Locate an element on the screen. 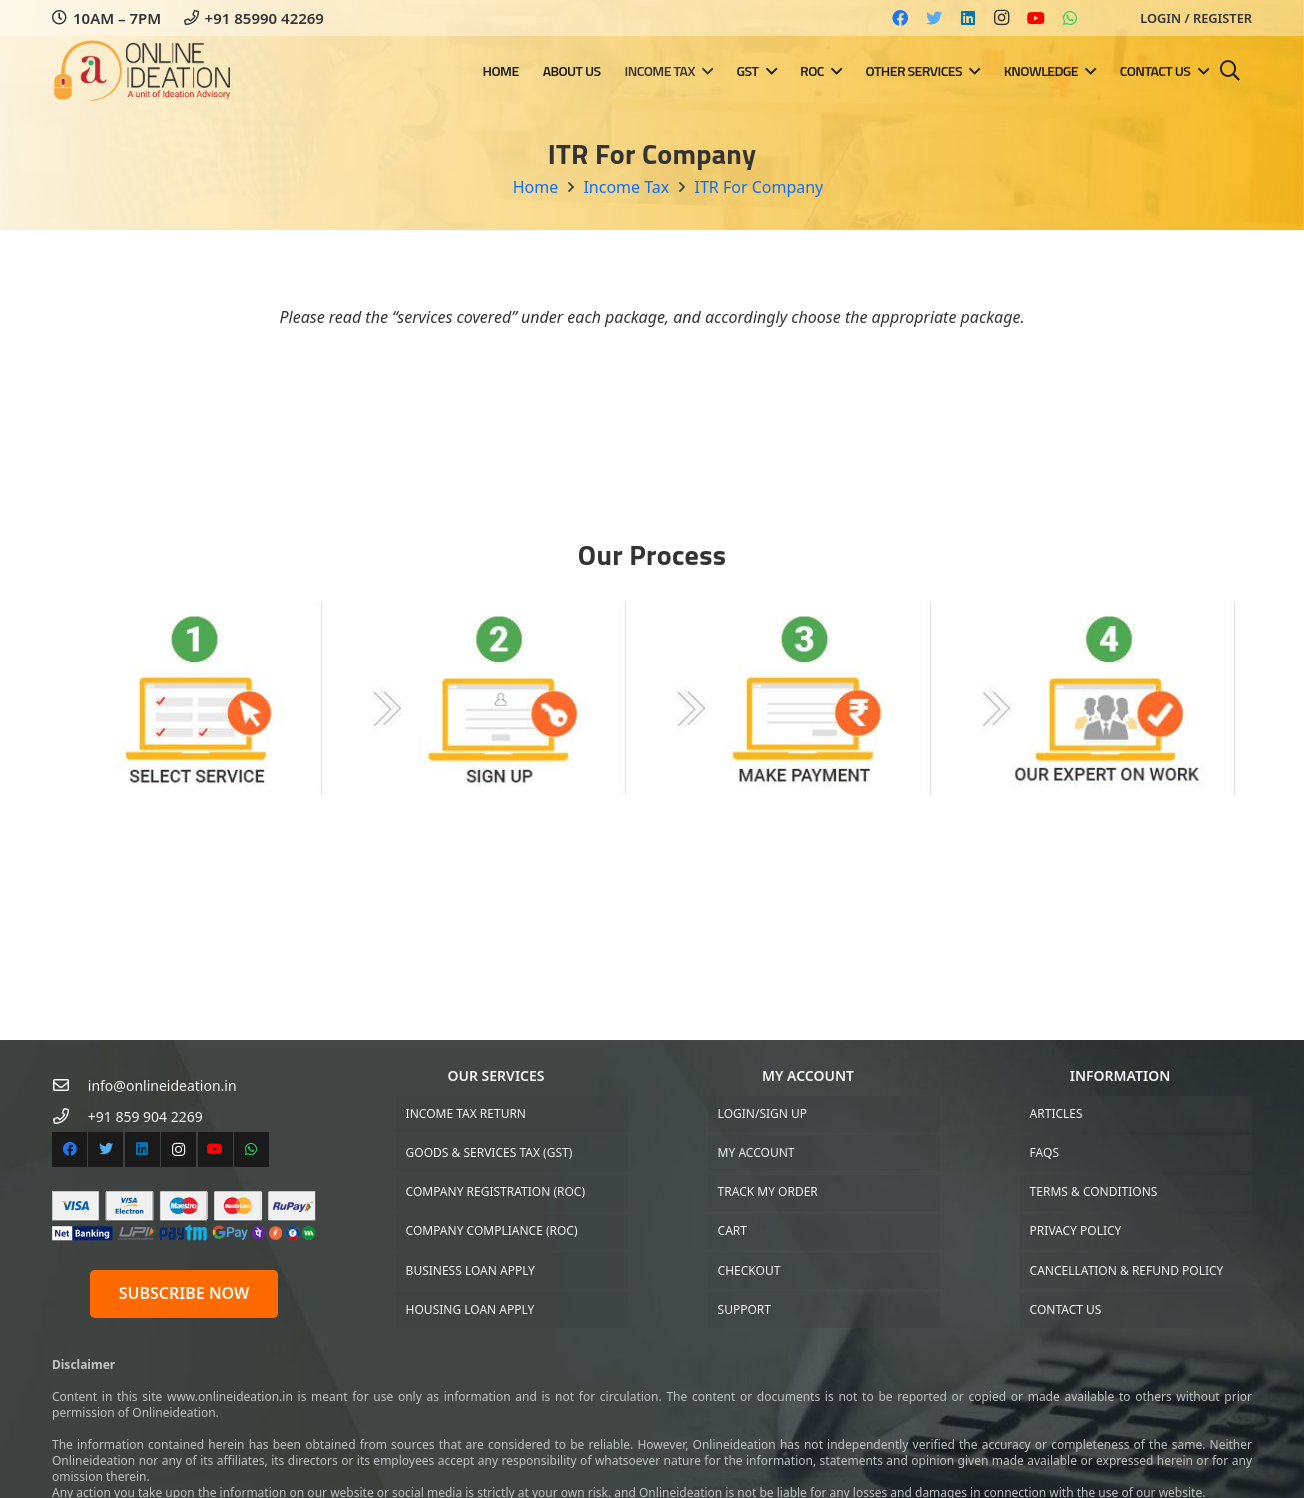  Checkout is located at coordinates (749, 1270).